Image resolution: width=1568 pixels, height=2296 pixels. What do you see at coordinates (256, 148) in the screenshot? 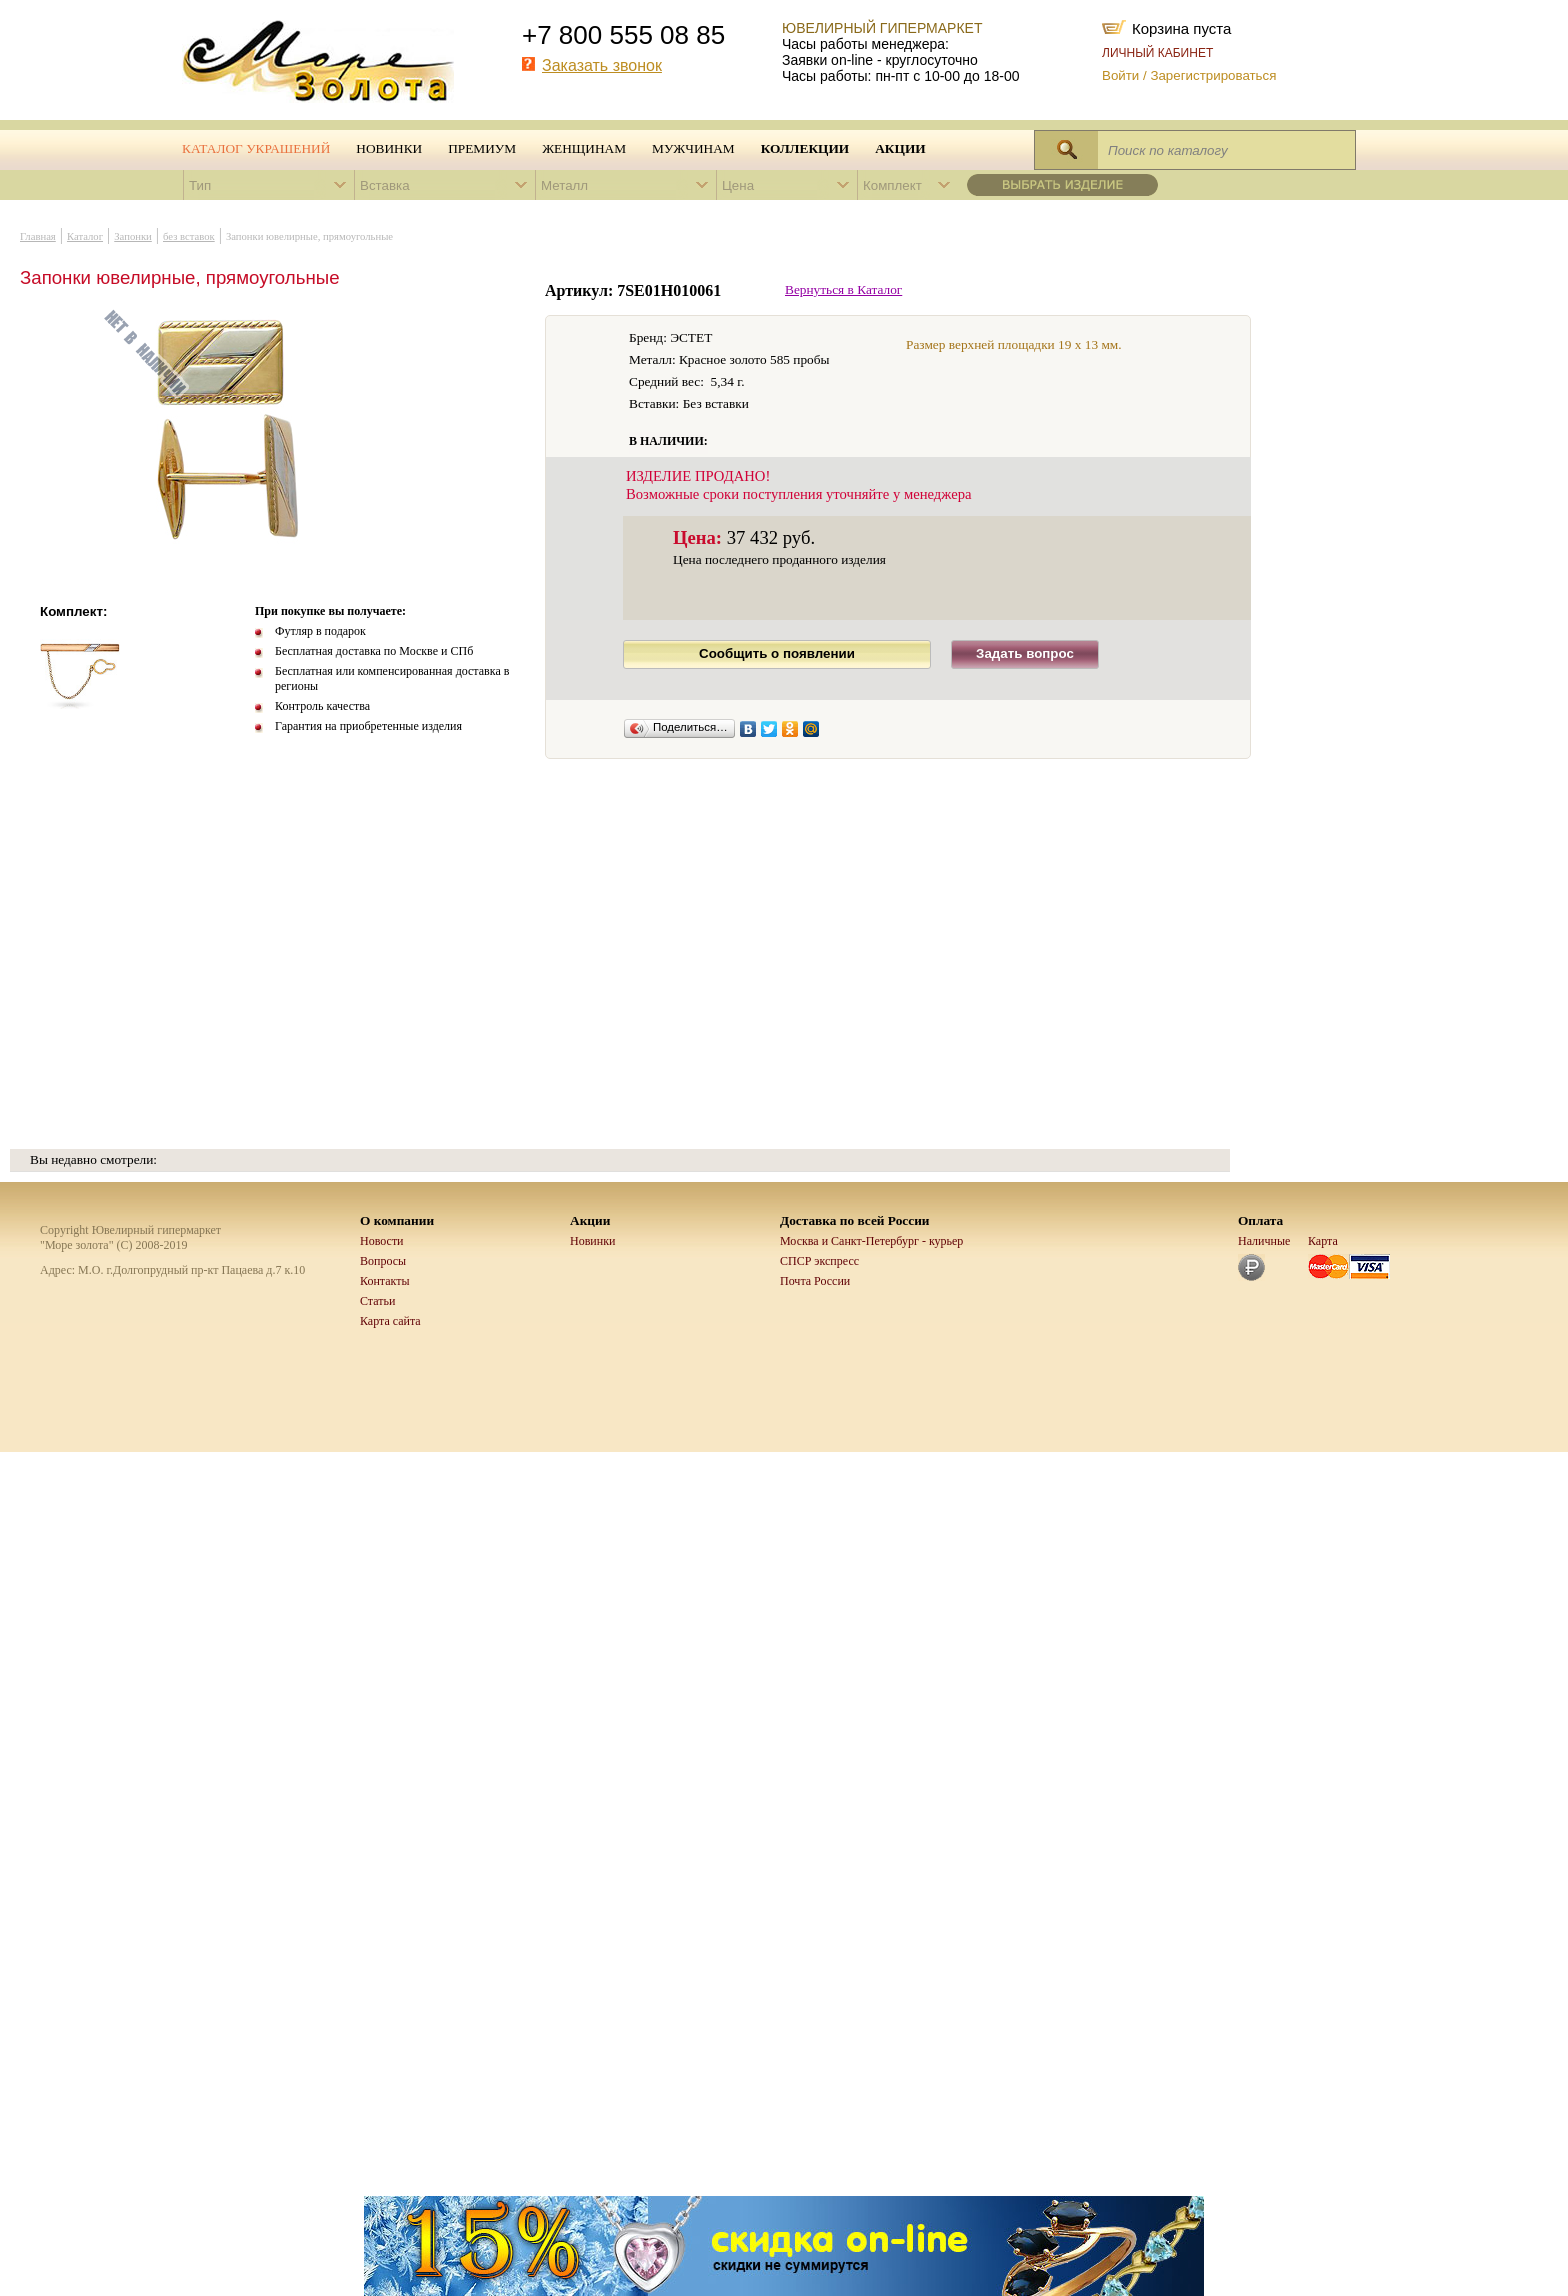
I see `Каталог украшений` at bounding box center [256, 148].